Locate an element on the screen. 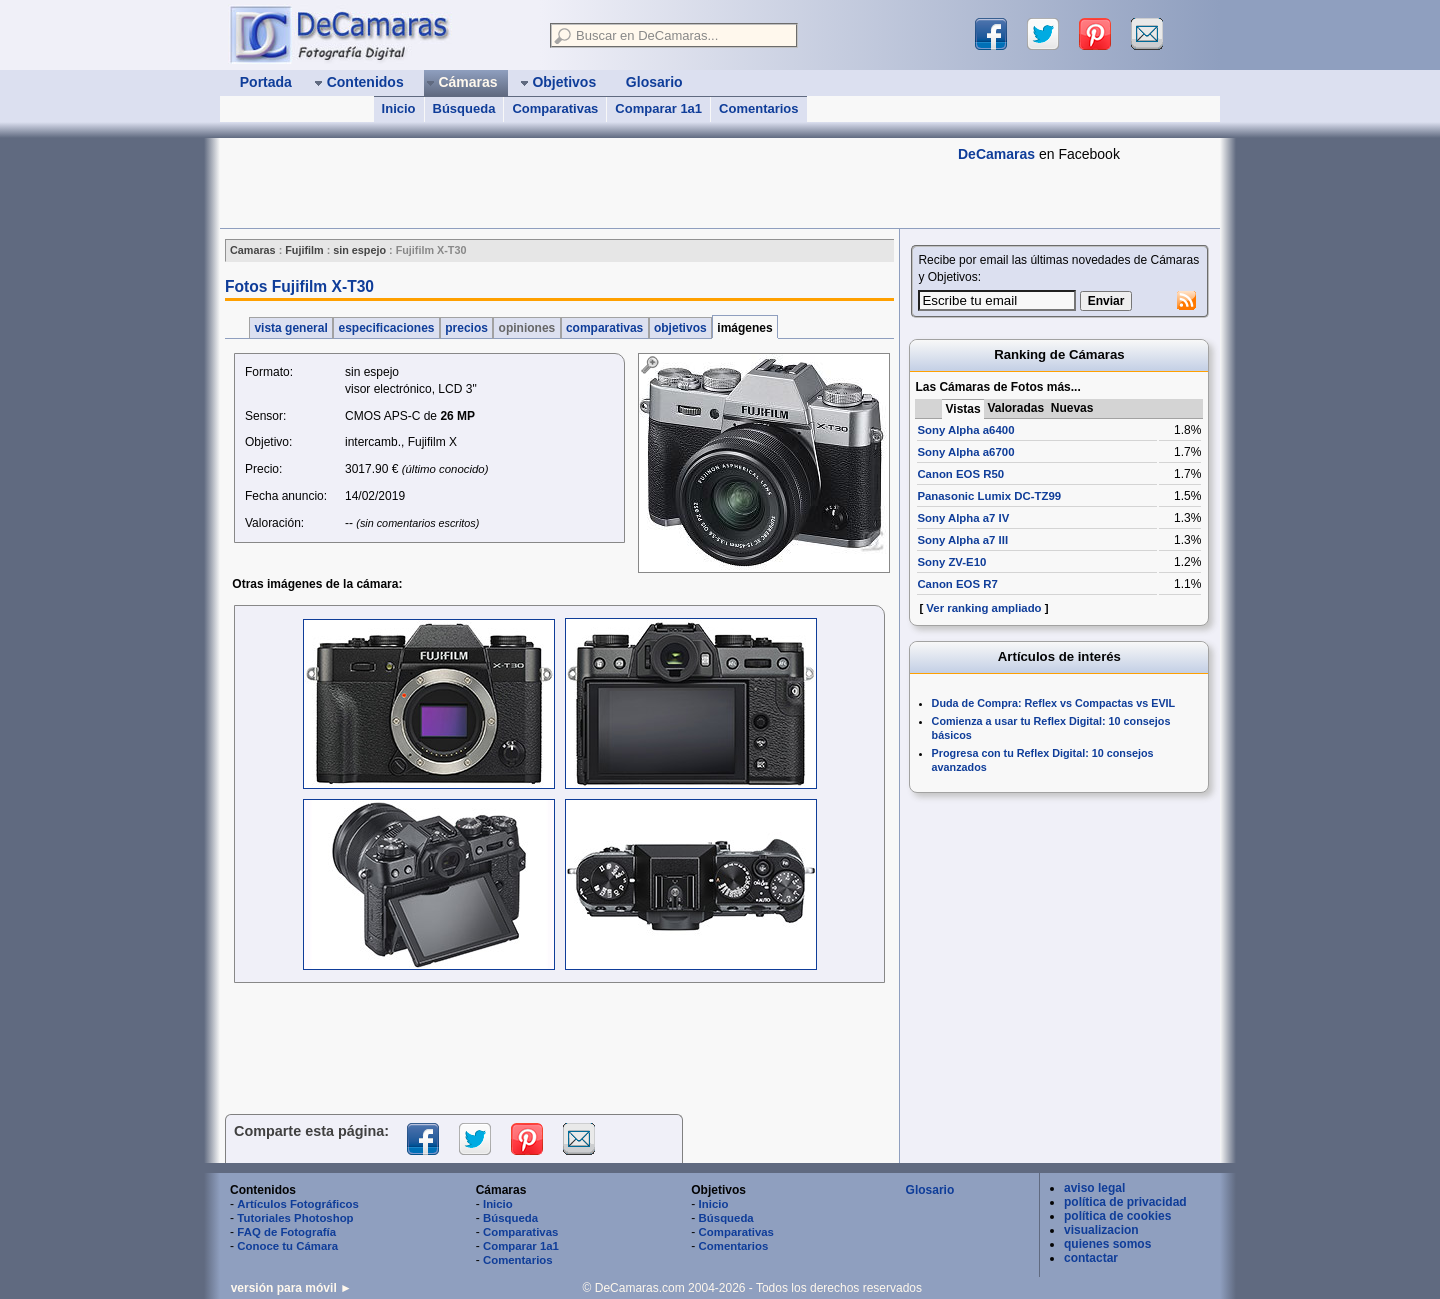 The height and width of the screenshot is (1299, 1440). especificaciones is located at coordinates (386, 328).